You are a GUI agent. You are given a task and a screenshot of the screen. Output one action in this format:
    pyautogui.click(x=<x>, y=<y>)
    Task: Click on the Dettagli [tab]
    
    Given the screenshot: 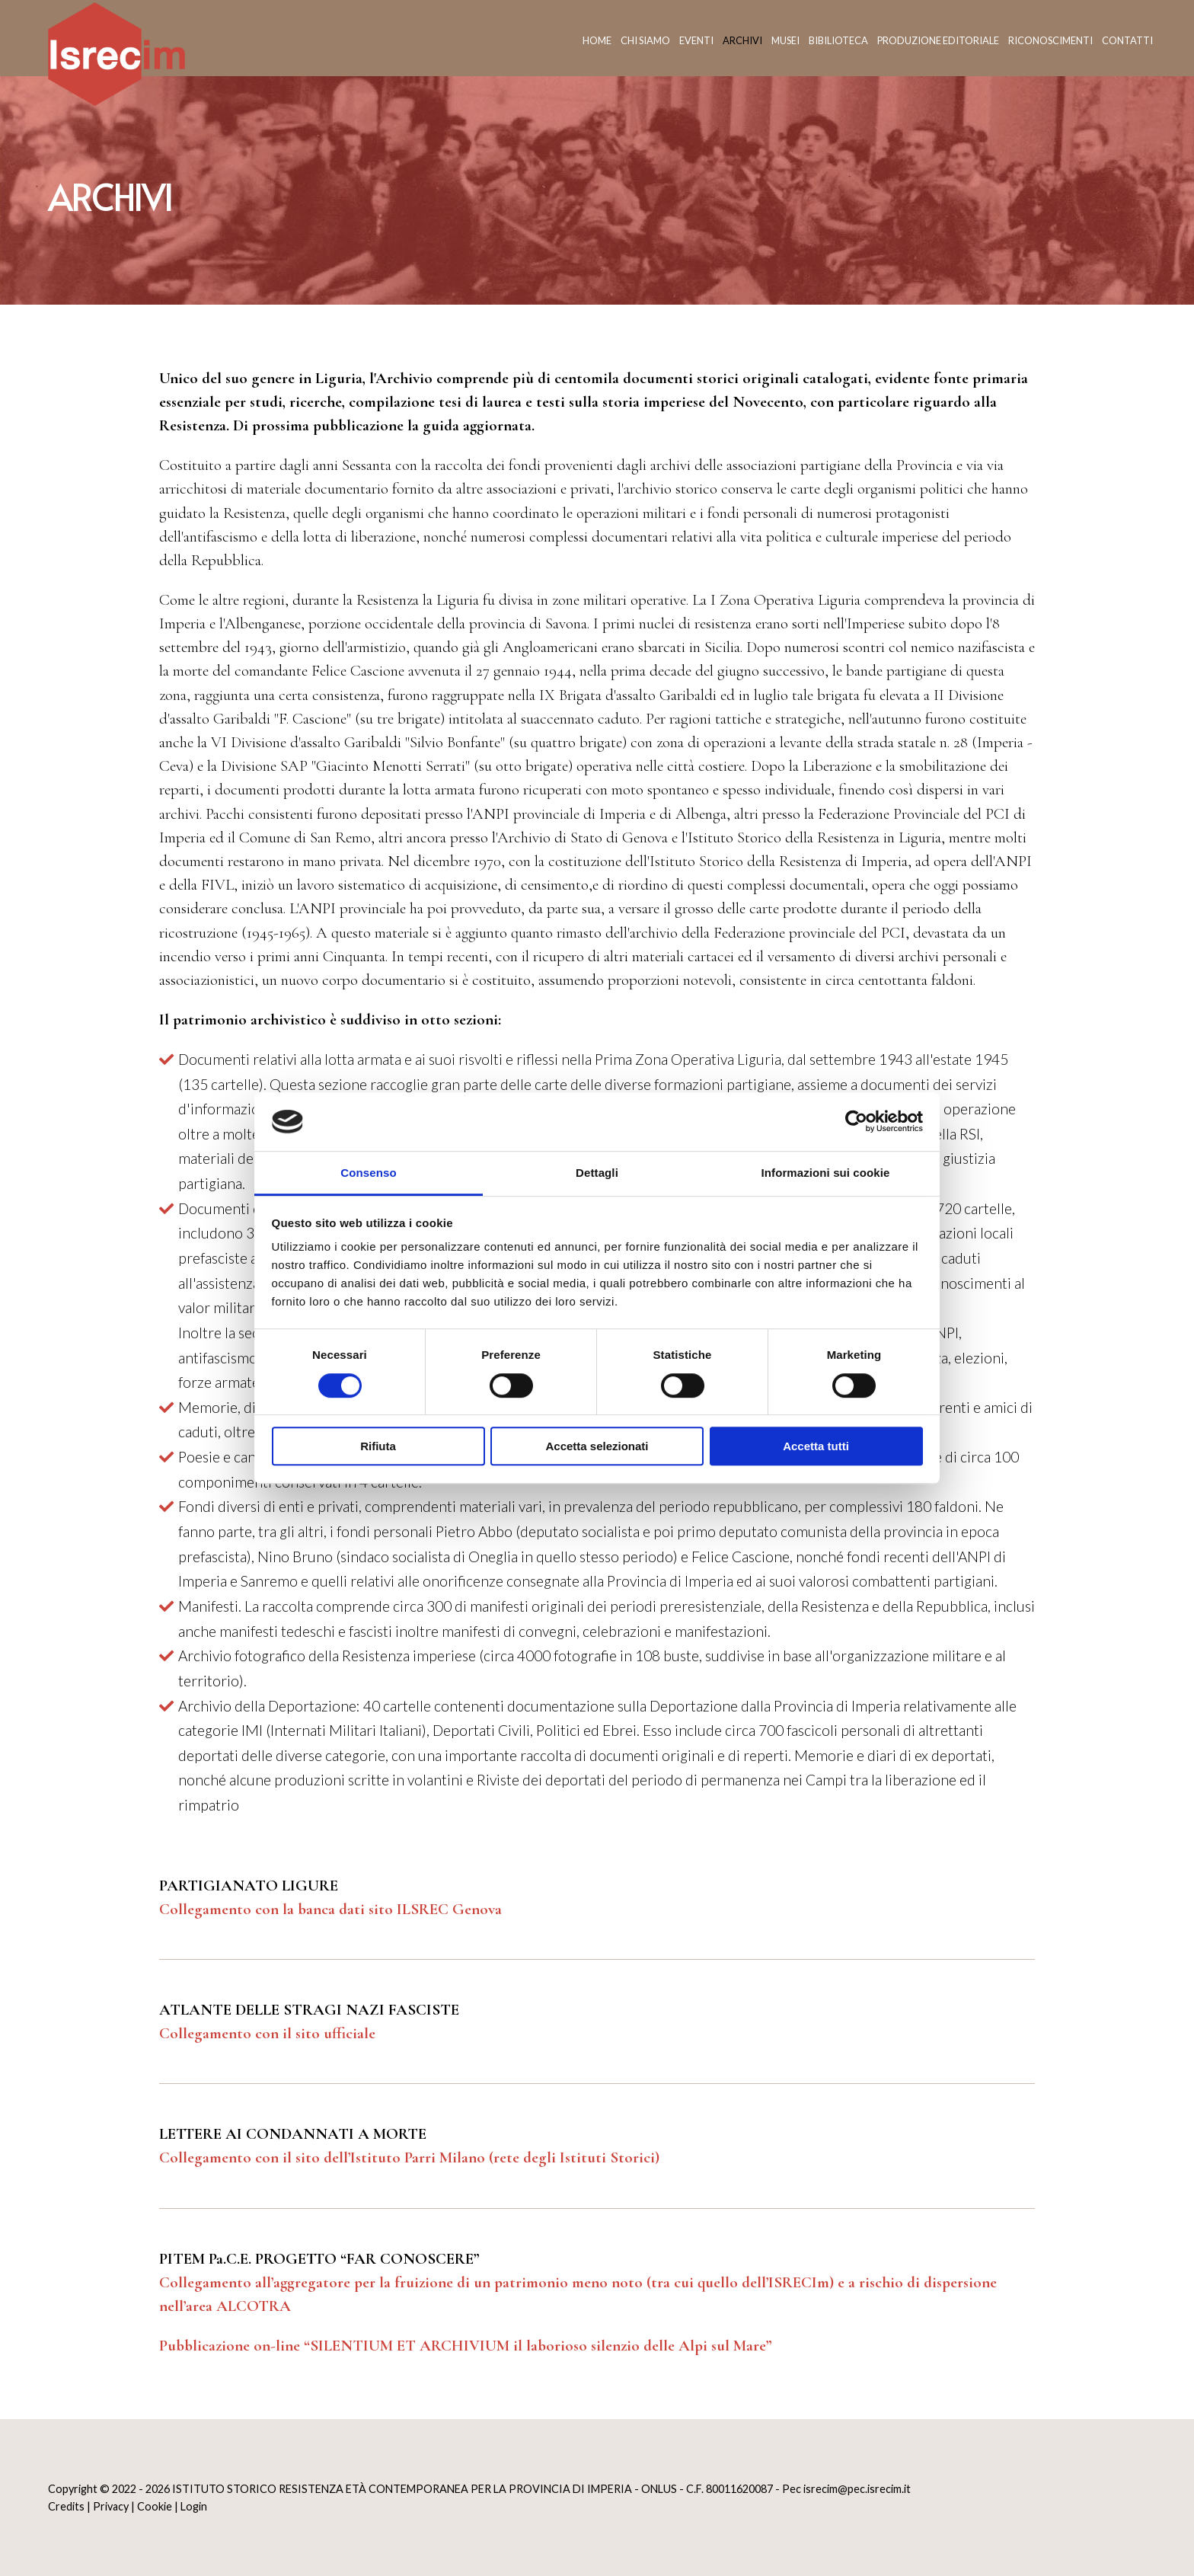 What is the action you would take?
    pyautogui.click(x=597, y=1172)
    